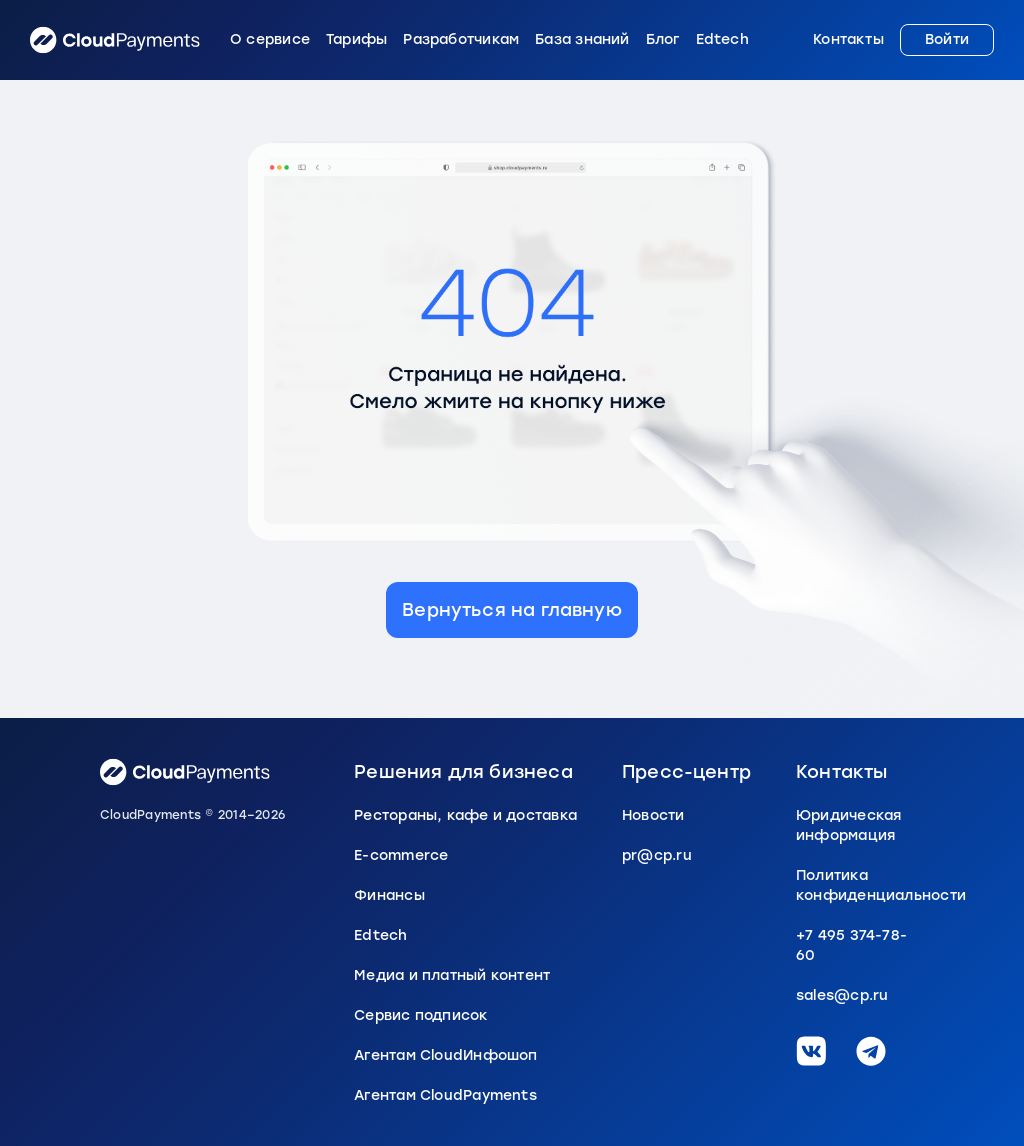 The width and height of the screenshot is (1024, 1146). I want to click on Агентам CloudPayments, so click(445, 1095).